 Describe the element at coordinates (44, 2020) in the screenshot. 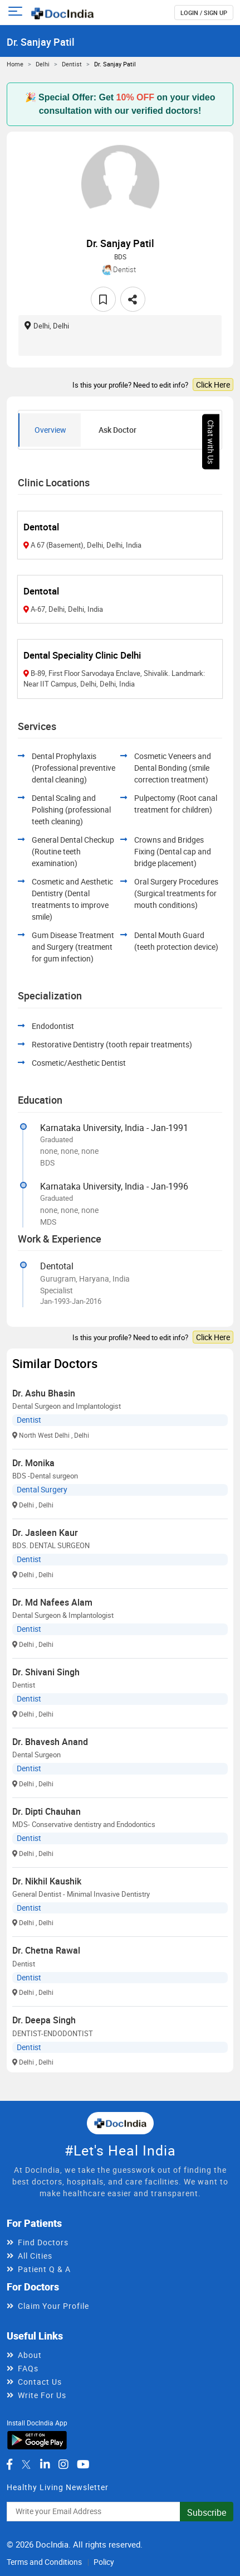

I see `Dr. Deepa Singh` at that location.